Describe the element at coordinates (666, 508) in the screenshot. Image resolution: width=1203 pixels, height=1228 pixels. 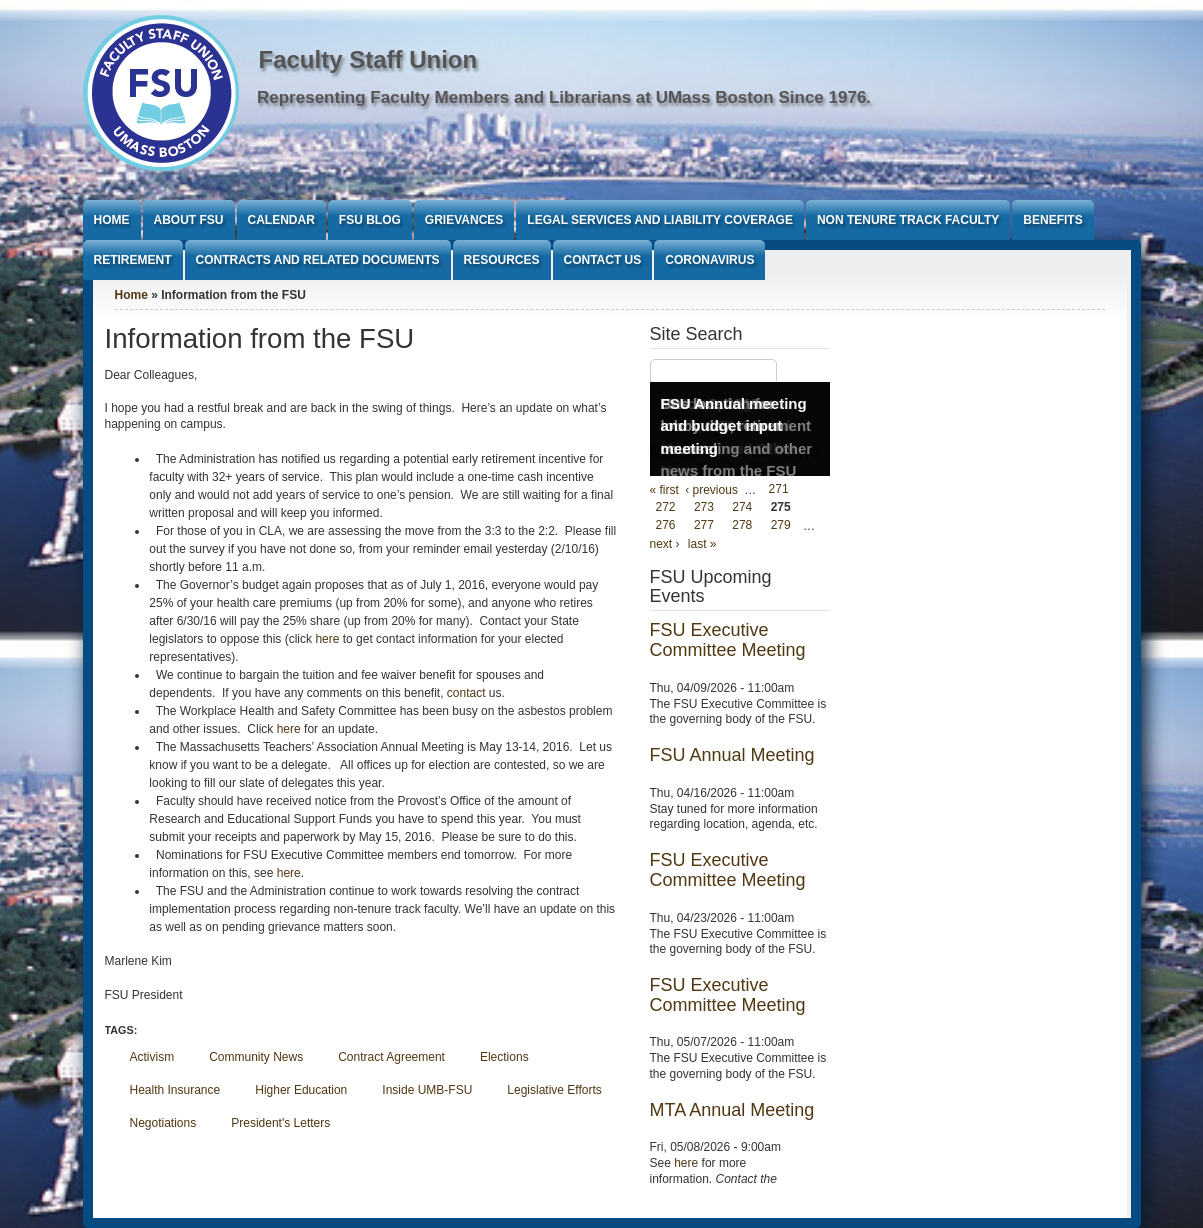
I see `272` at that location.